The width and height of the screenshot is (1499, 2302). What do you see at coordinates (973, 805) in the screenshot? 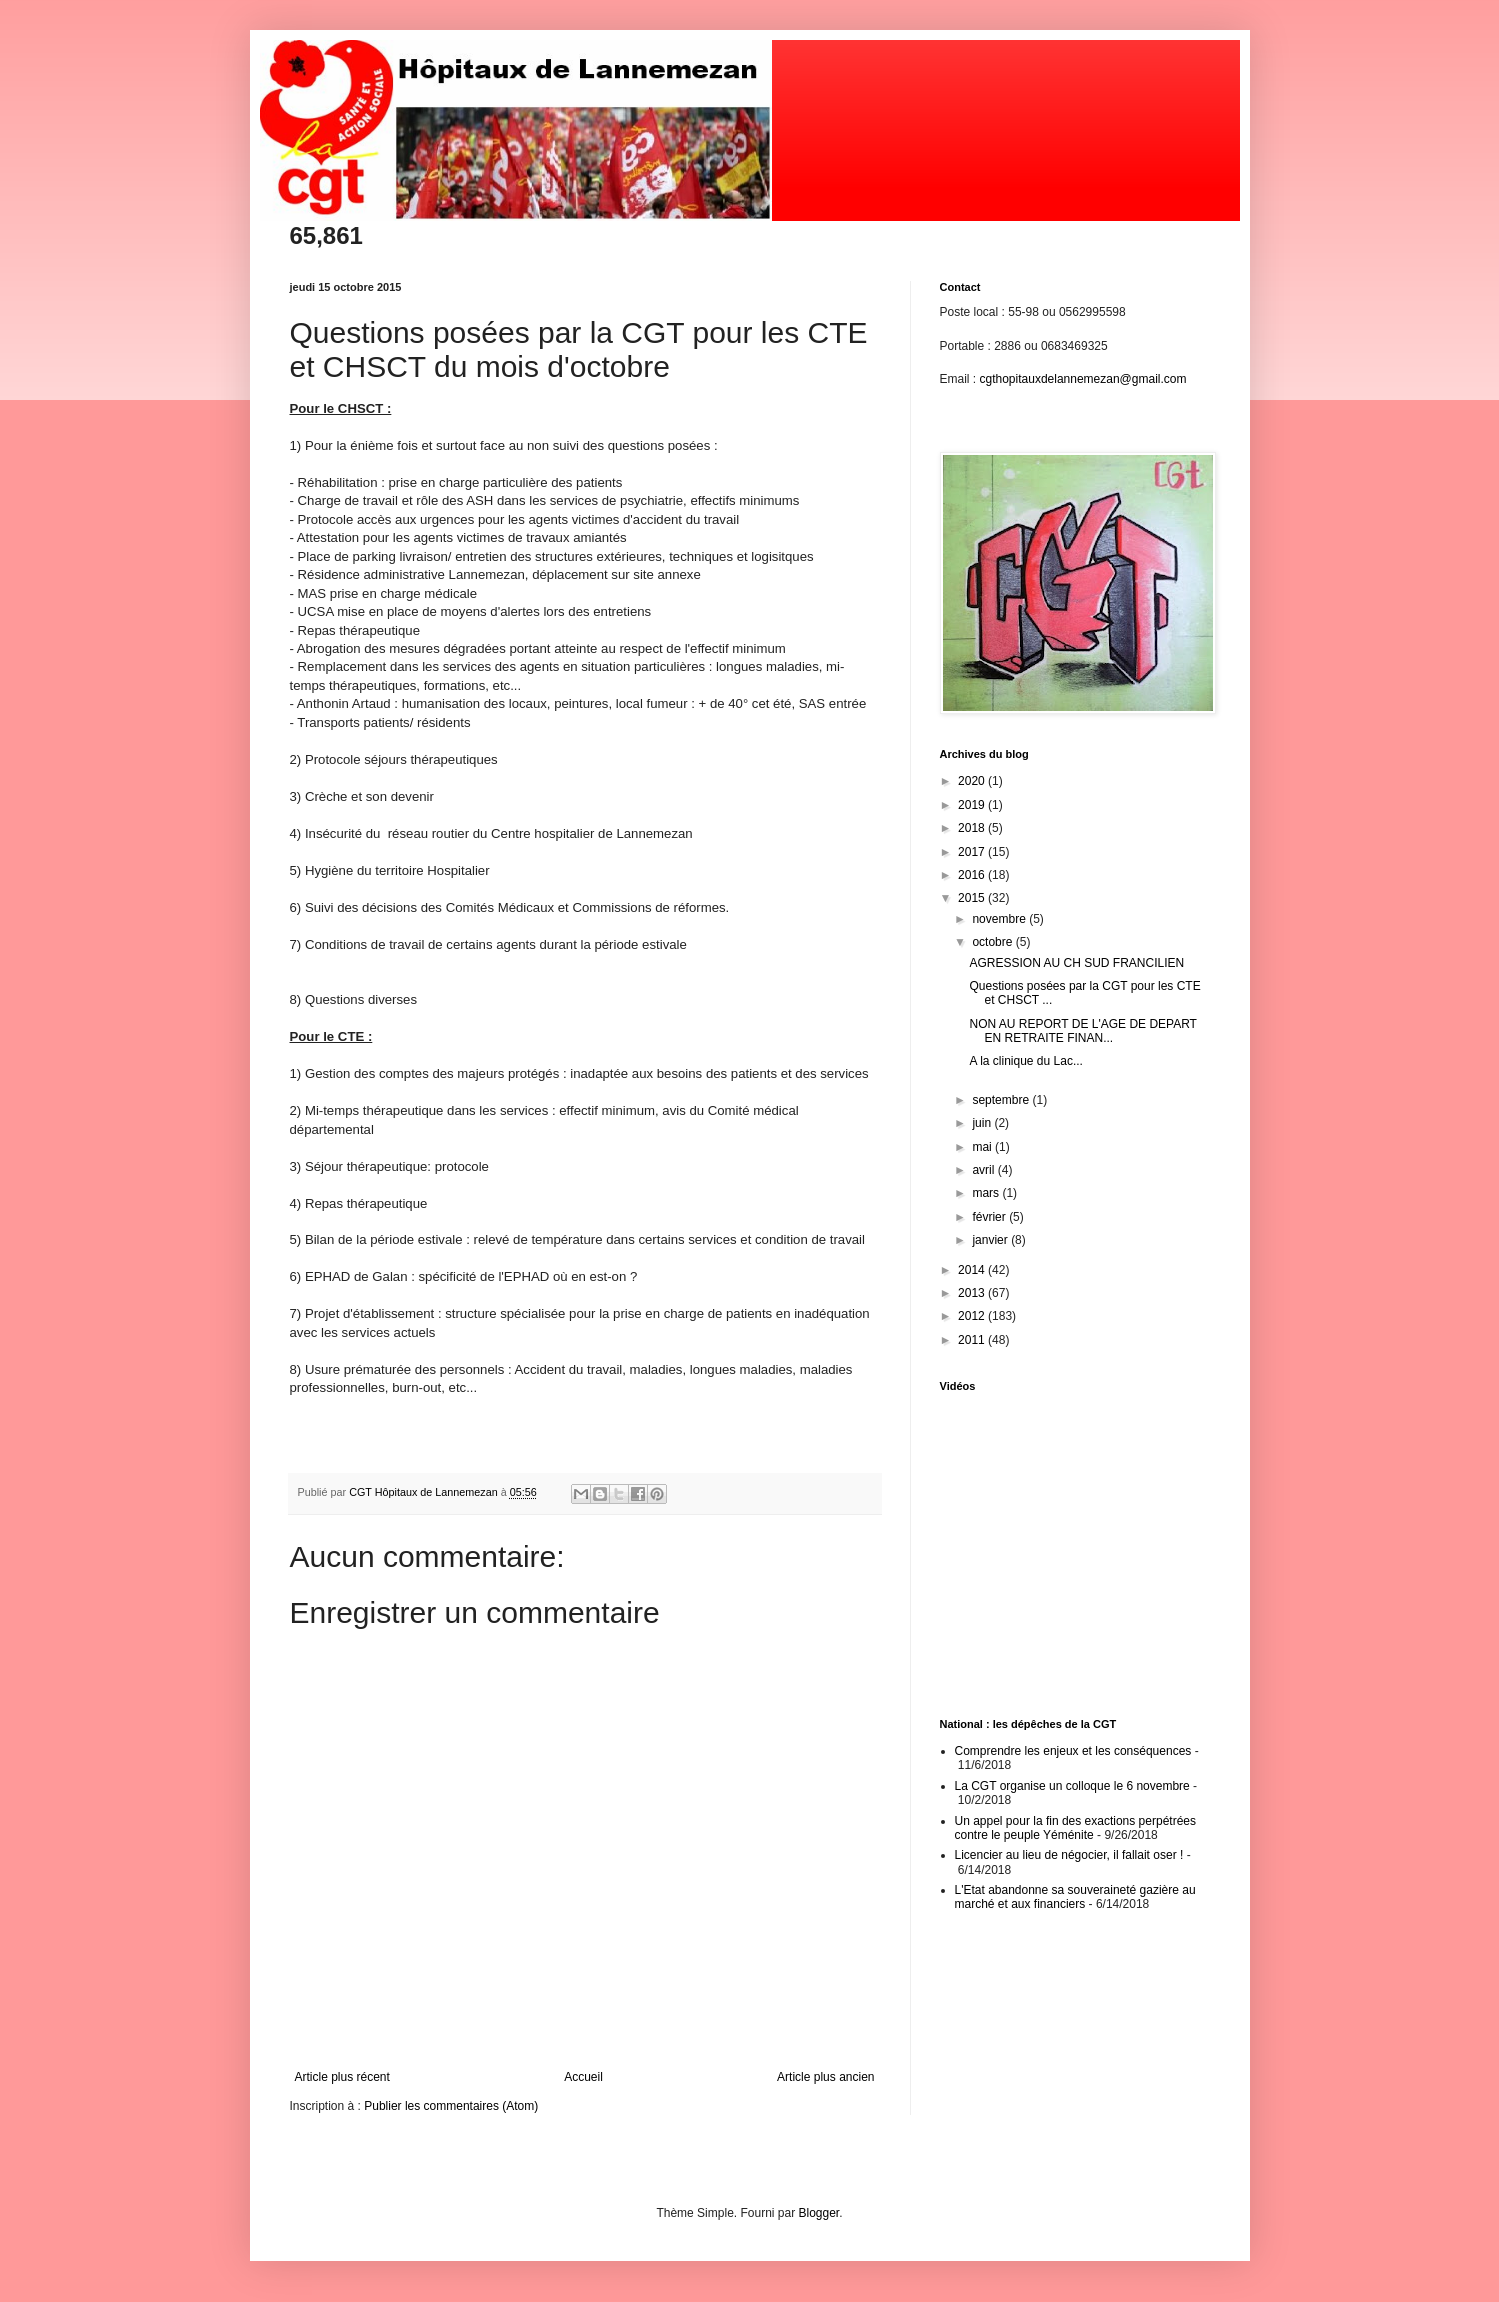
I see `2019` at bounding box center [973, 805].